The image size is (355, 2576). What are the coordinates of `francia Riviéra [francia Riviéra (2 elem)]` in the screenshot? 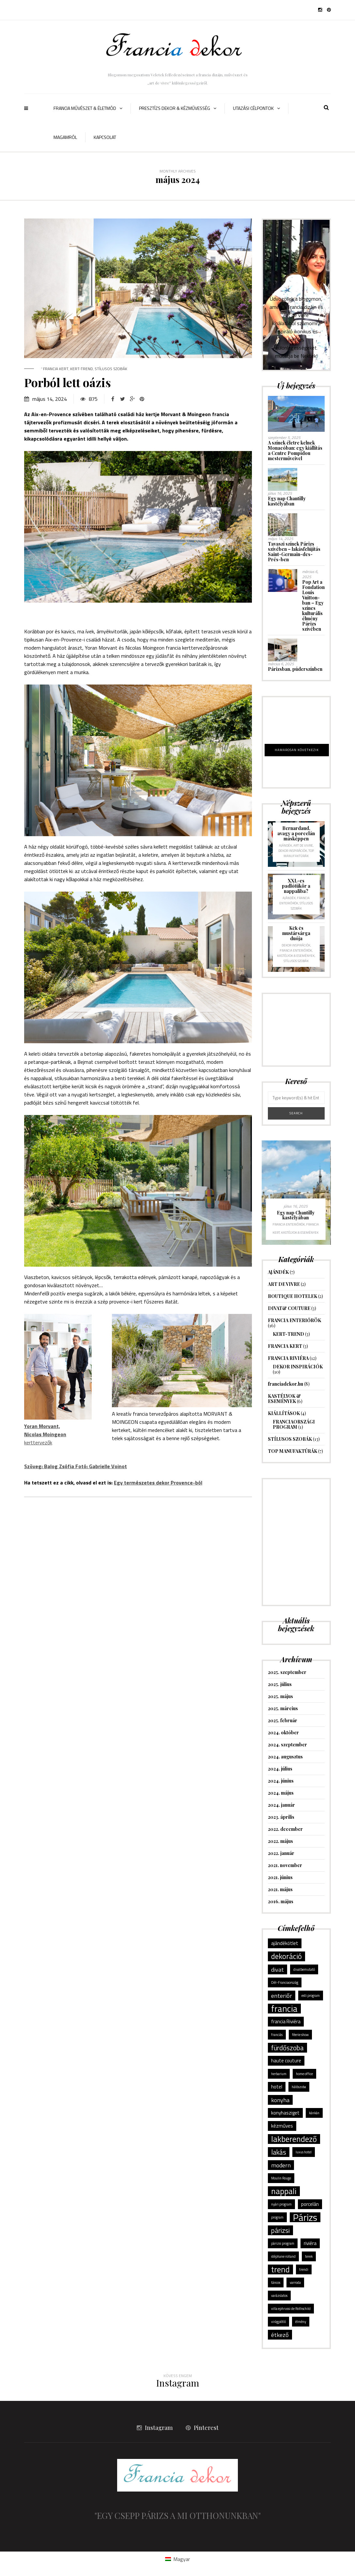 It's located at (286, 2021).